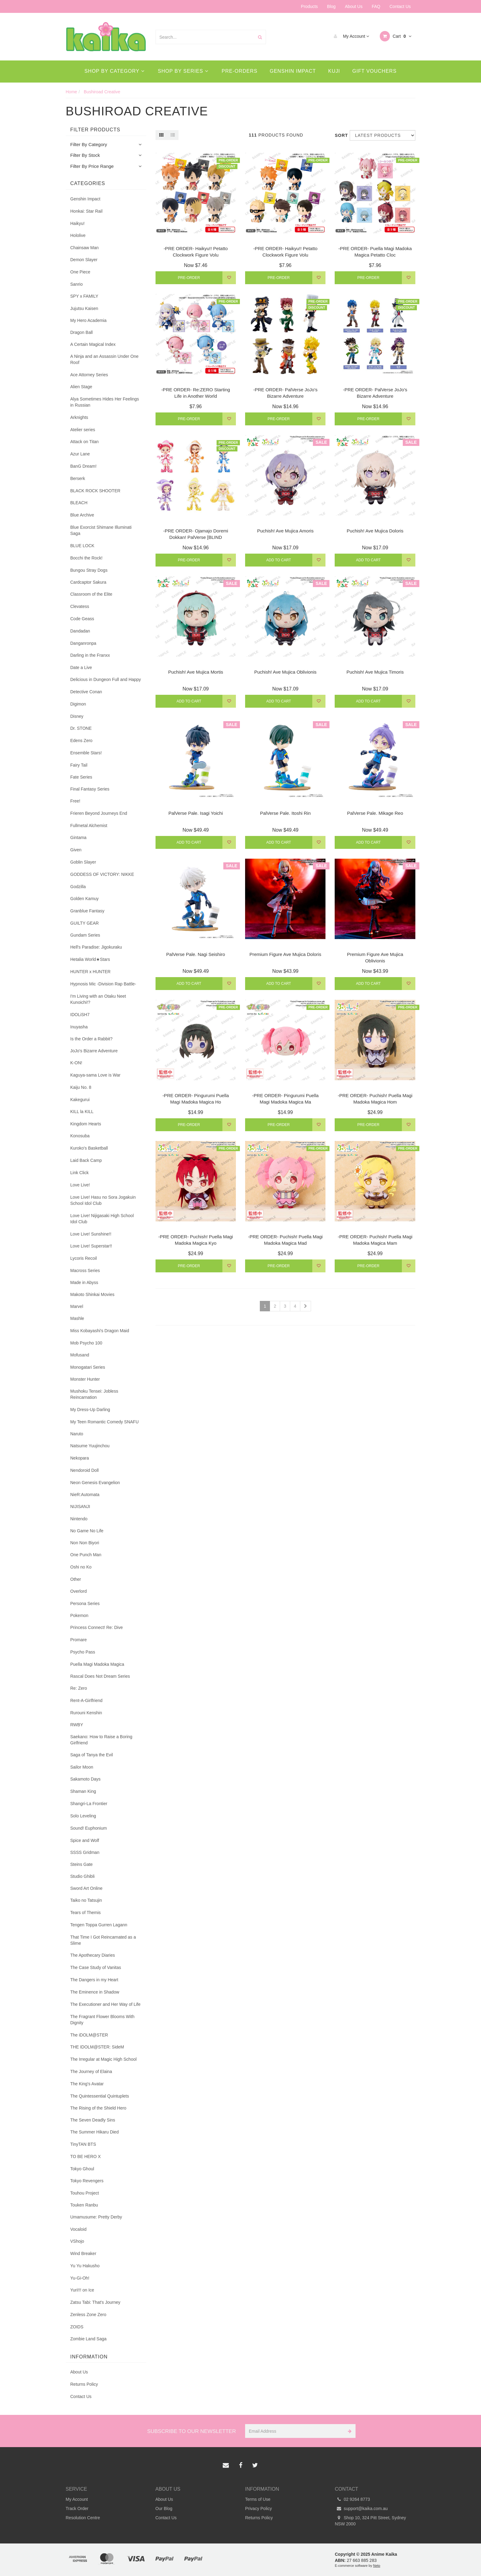 The height and width of the screenshot is (2576, 481). I want to click on Attack on Titan, so click(84, 441).